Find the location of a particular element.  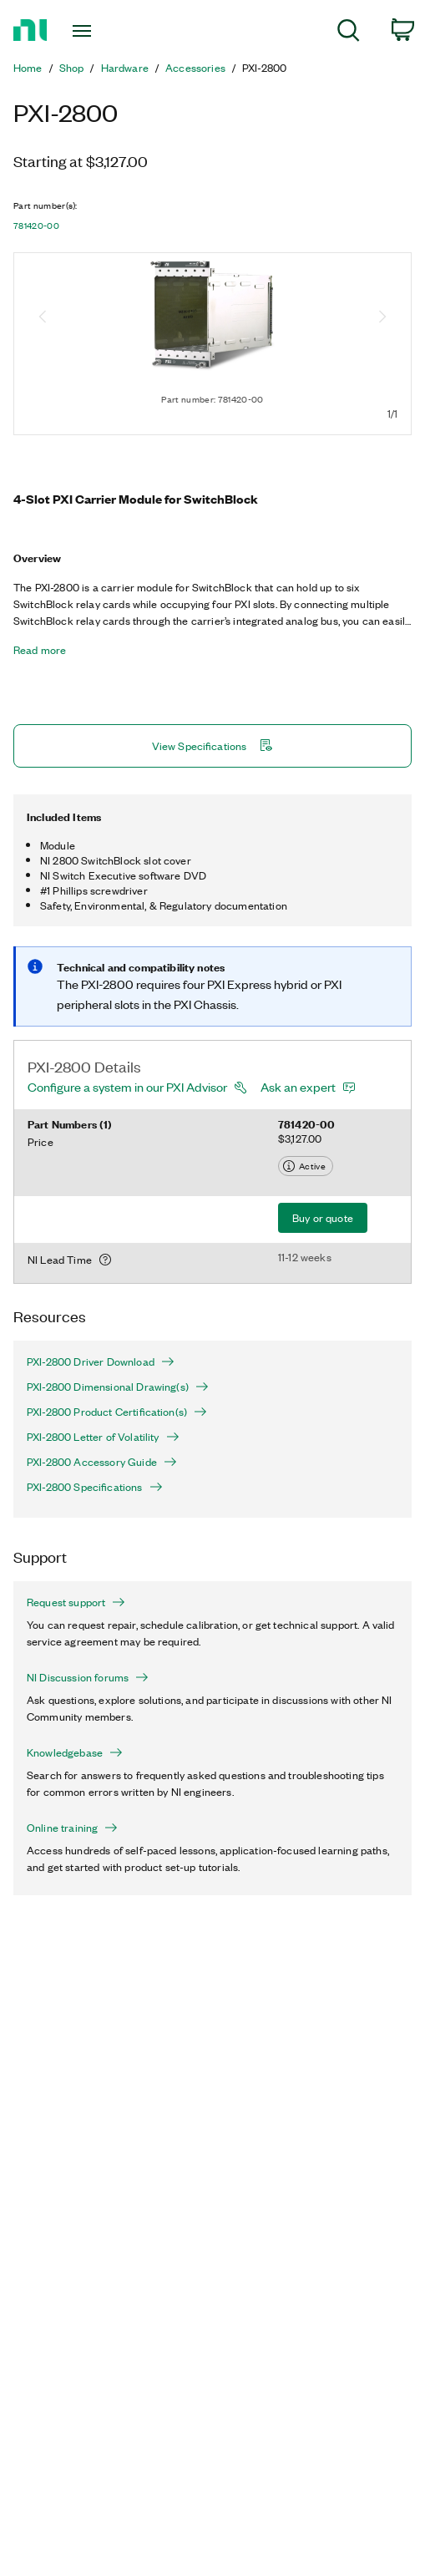

Accessories is located at coordinates (195, 67).